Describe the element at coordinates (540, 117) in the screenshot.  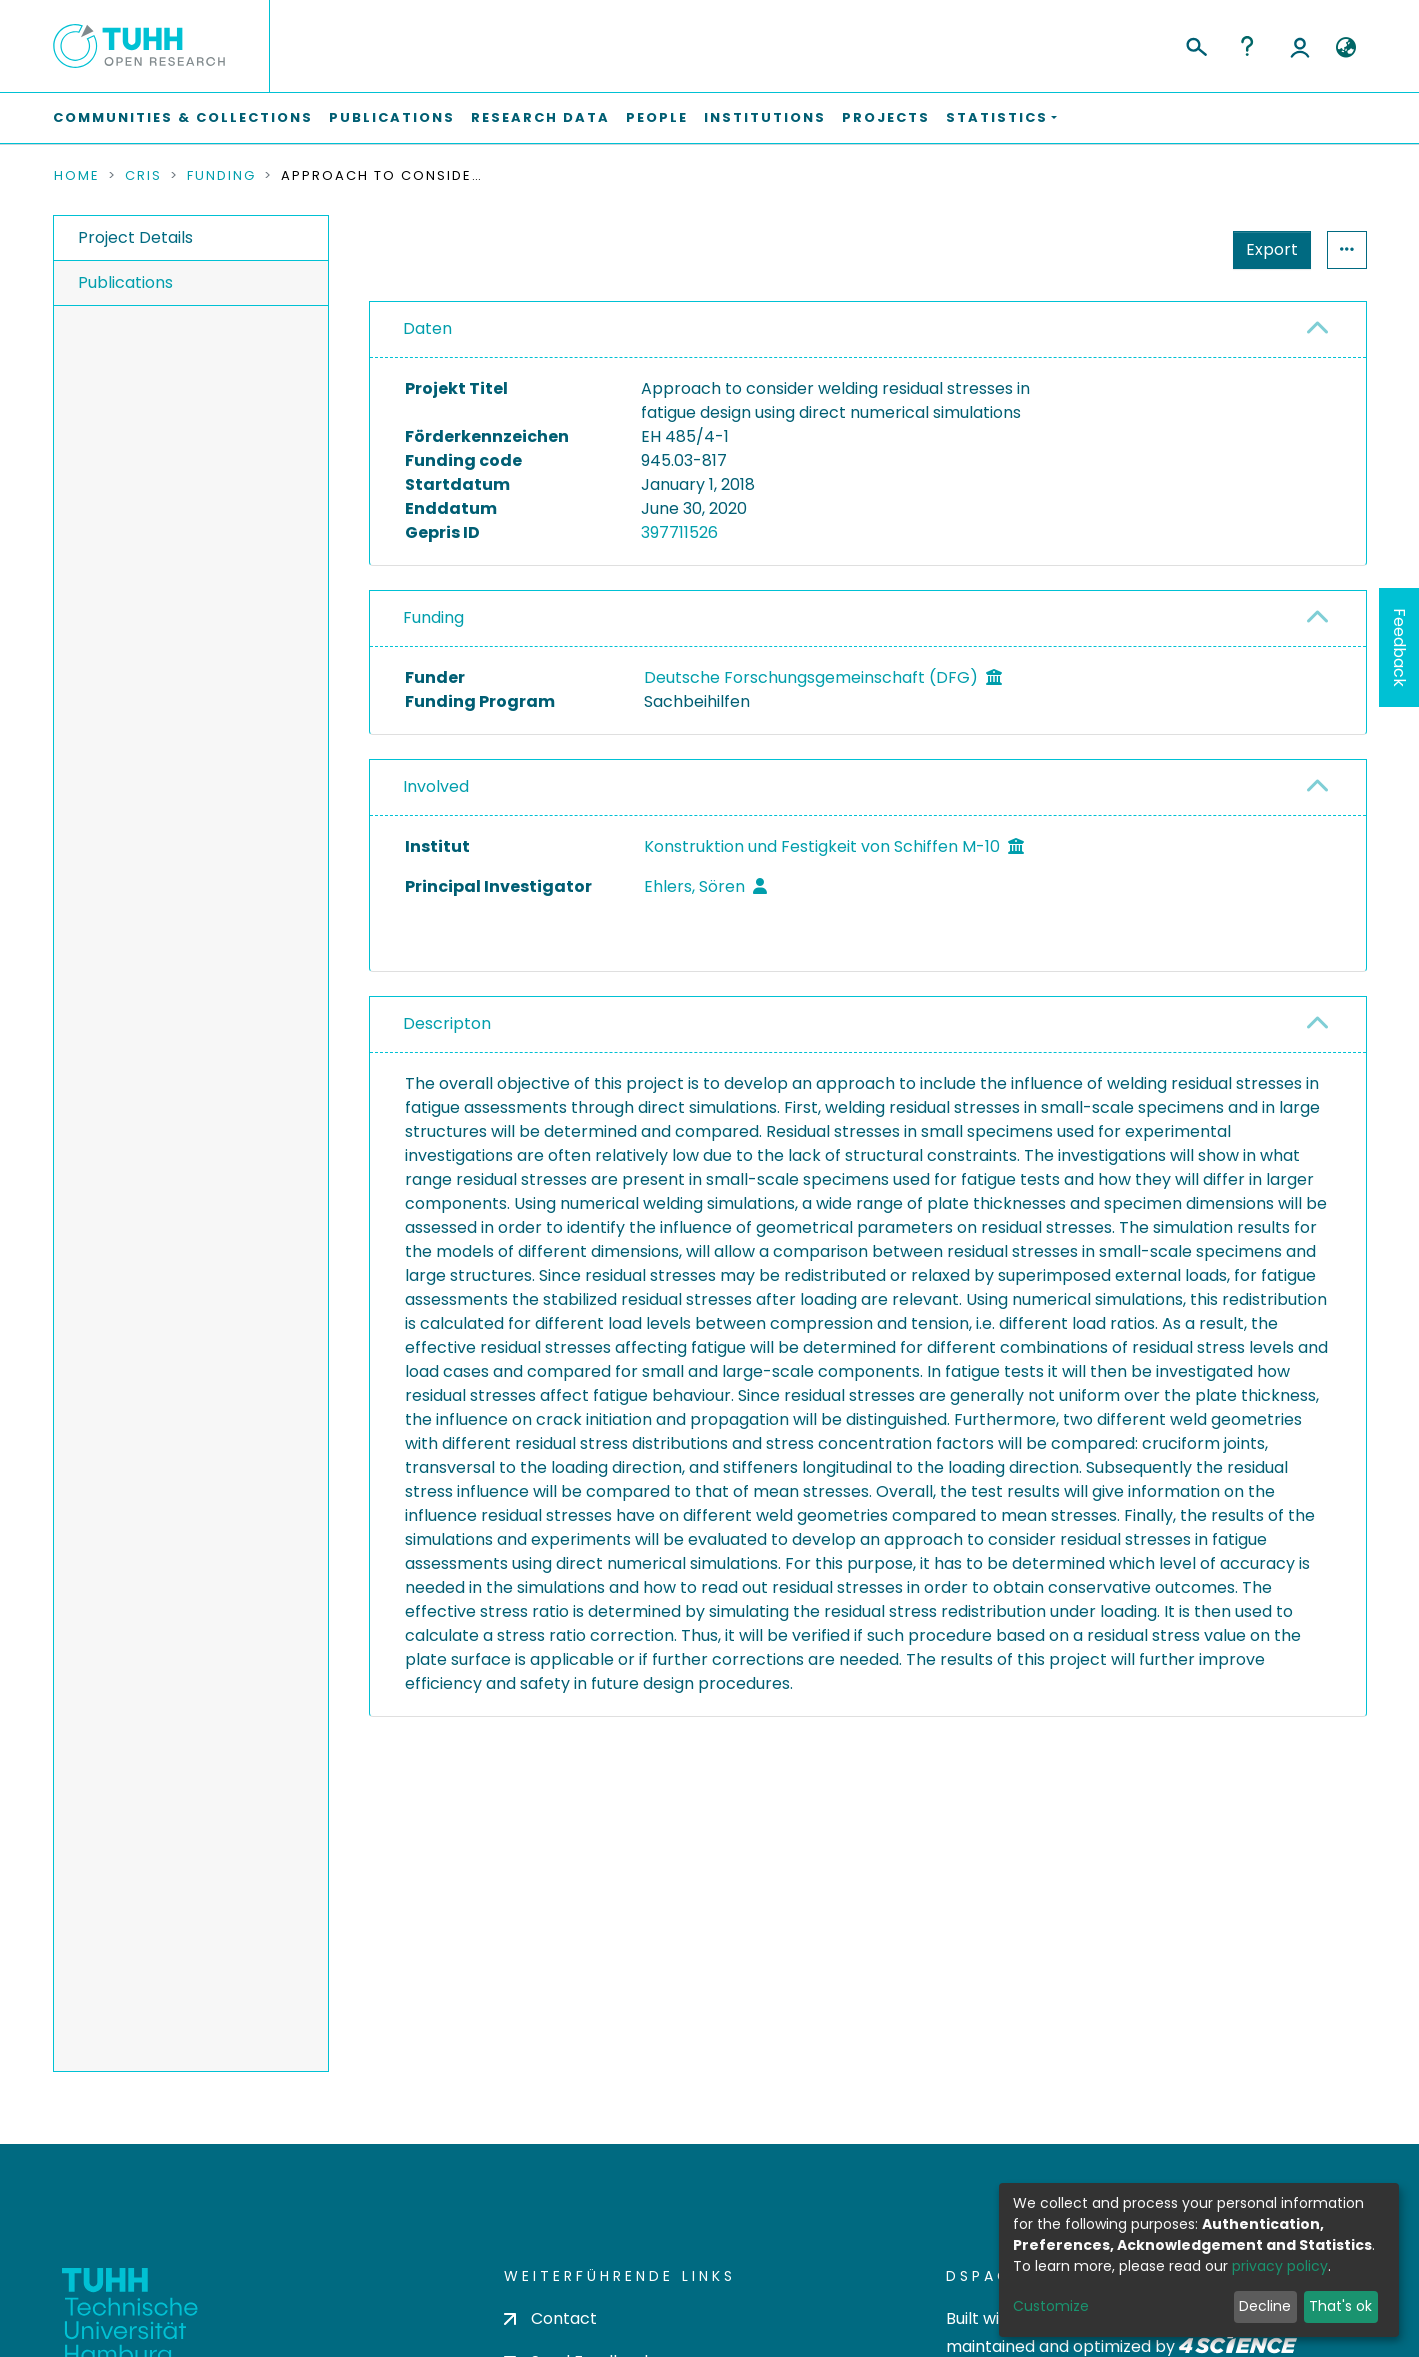
I see `Research Data` at that location.